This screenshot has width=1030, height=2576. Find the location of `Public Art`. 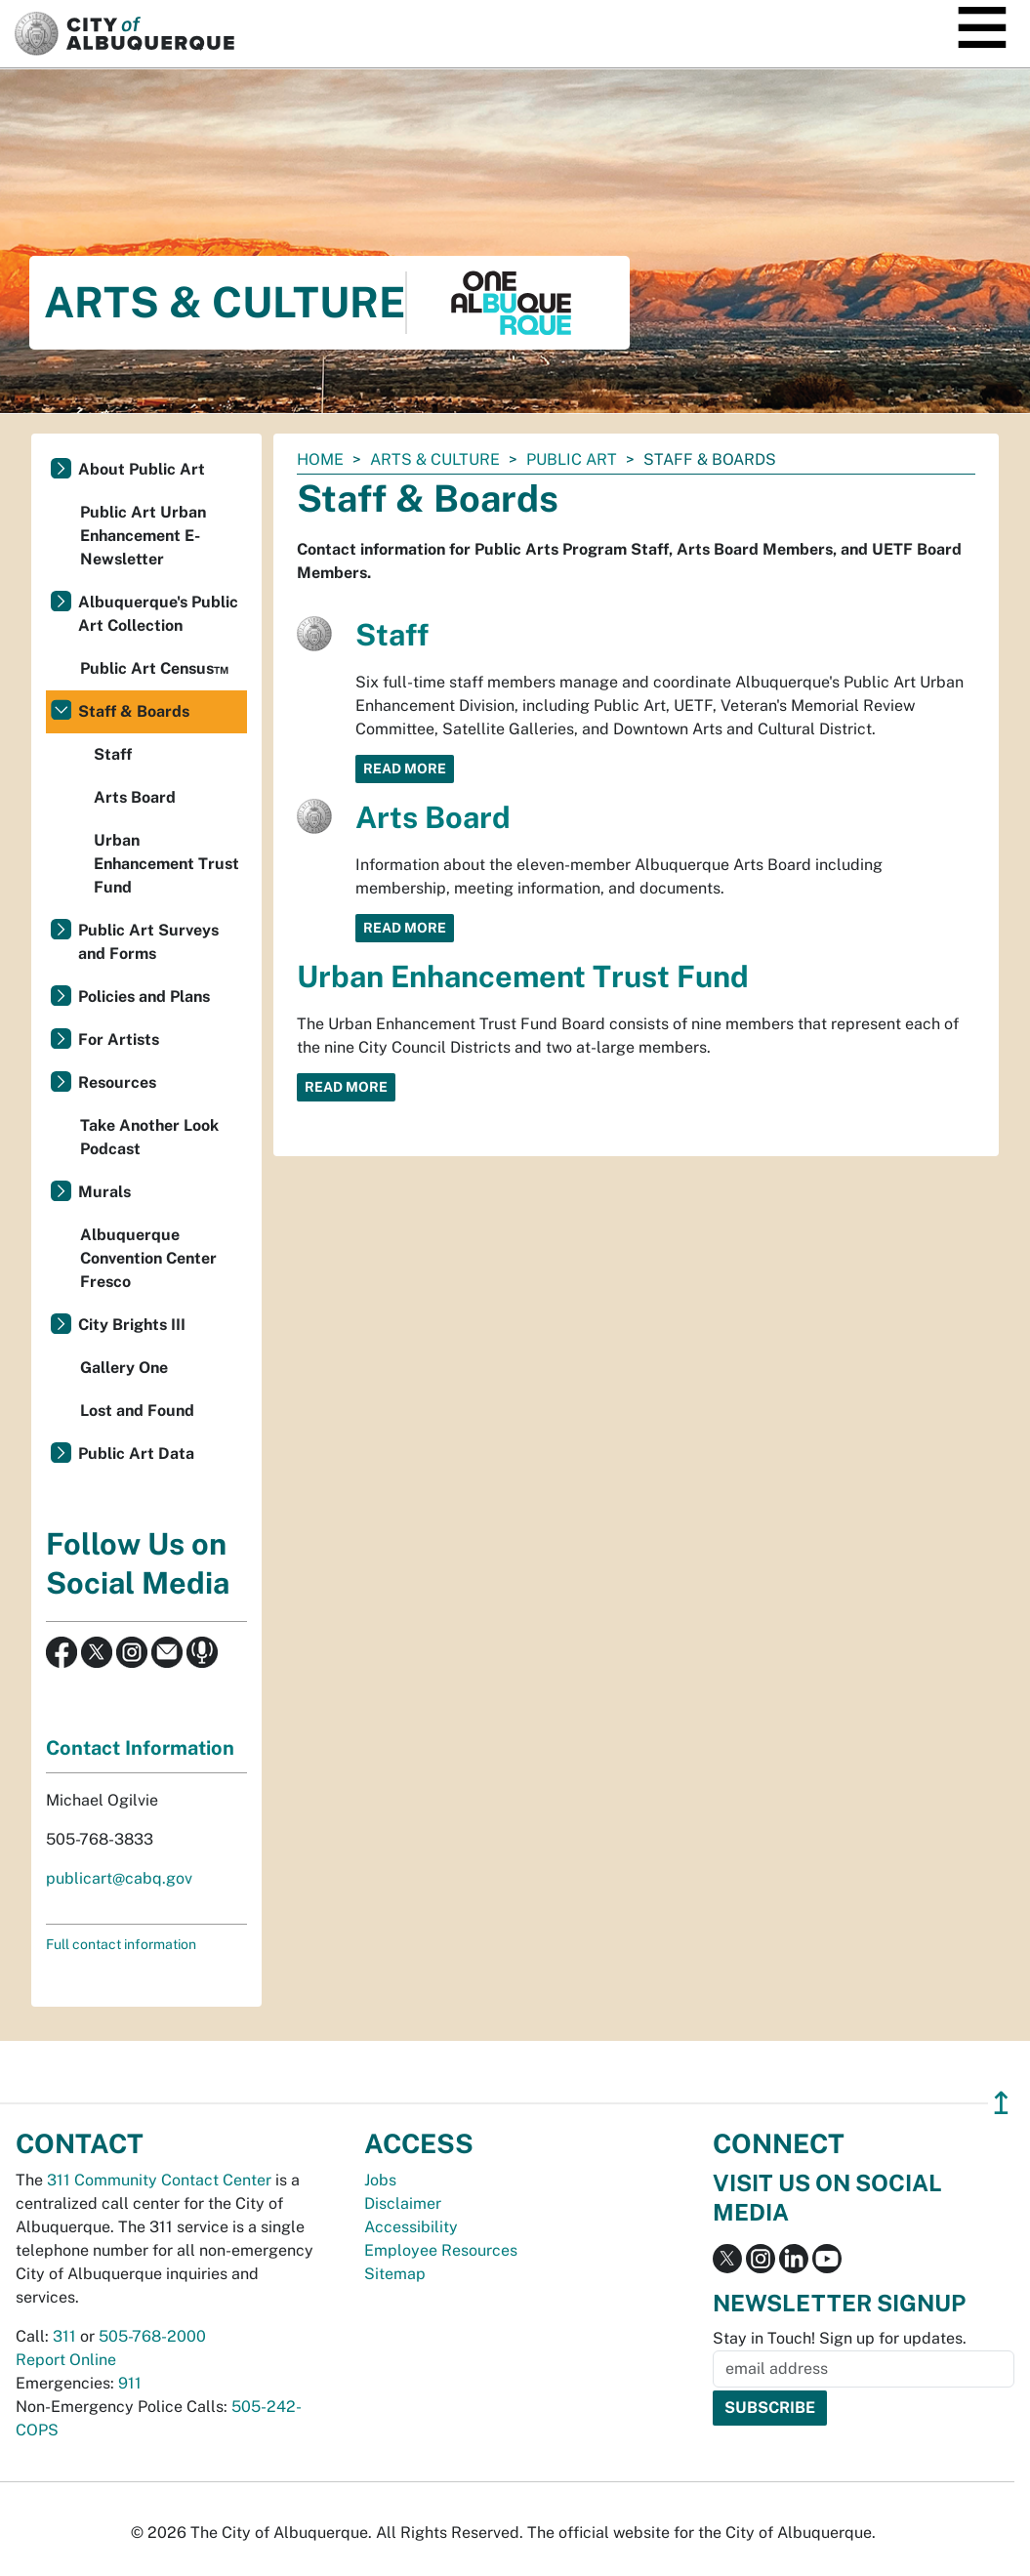

Public Art is located at coordinates (571, 459).